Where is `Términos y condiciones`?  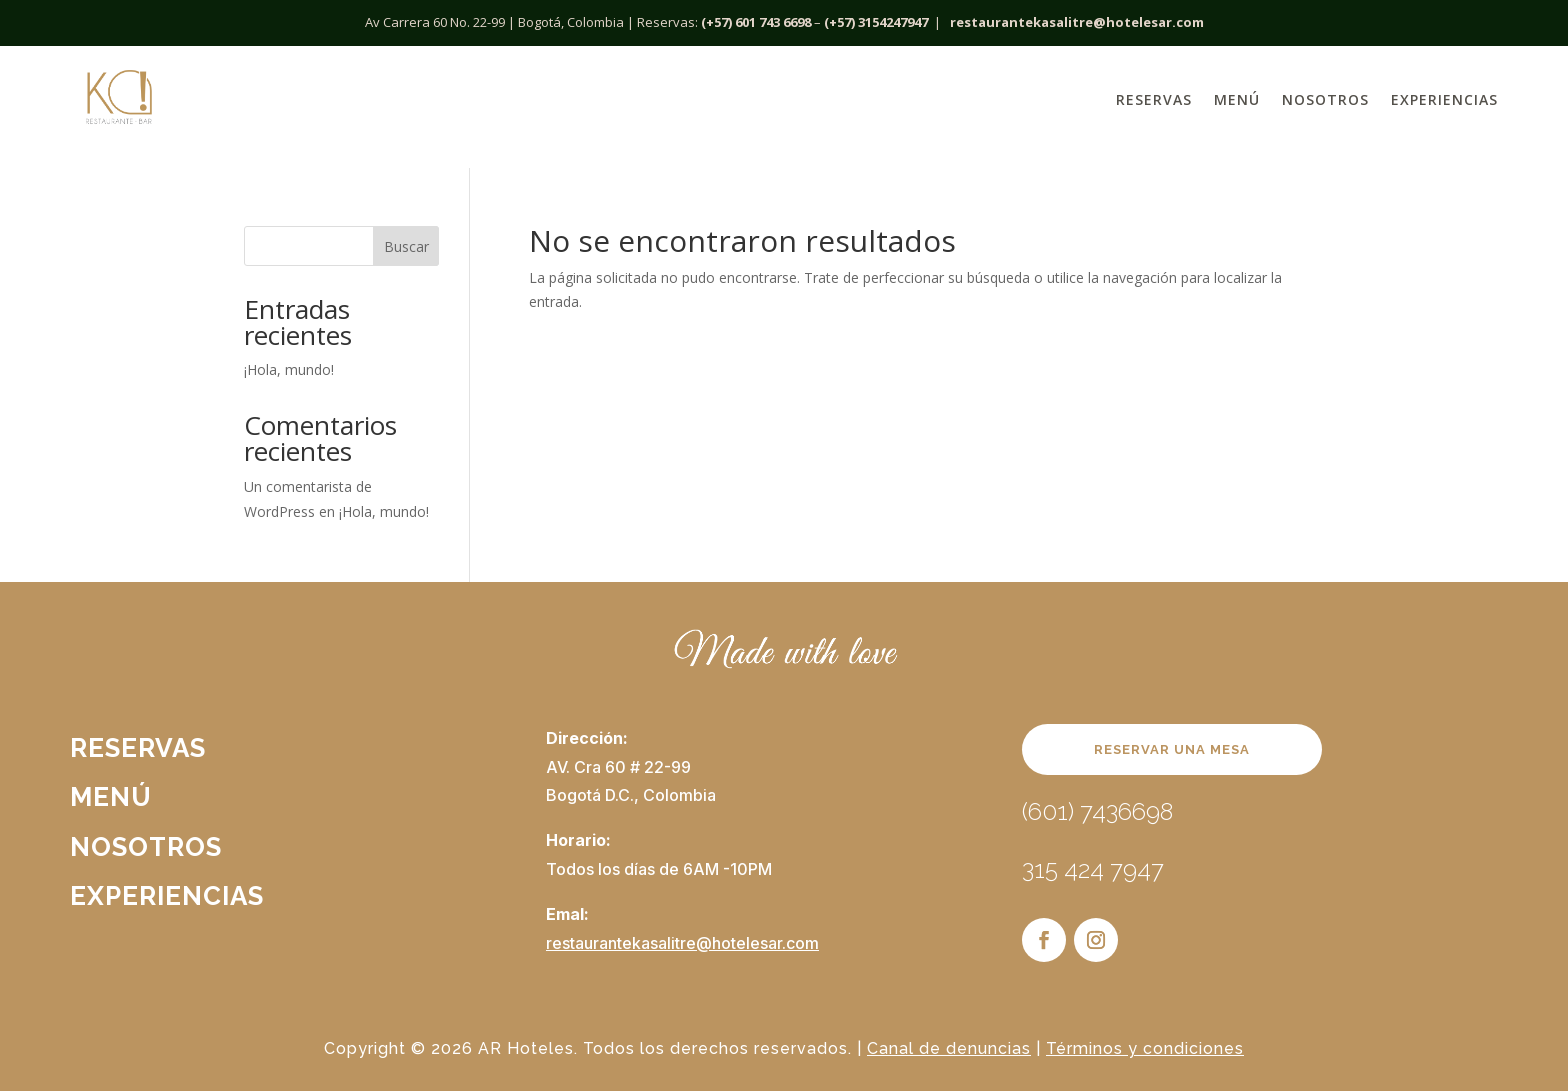
Términos y condiciones is located at coordinates (1145, 1048).